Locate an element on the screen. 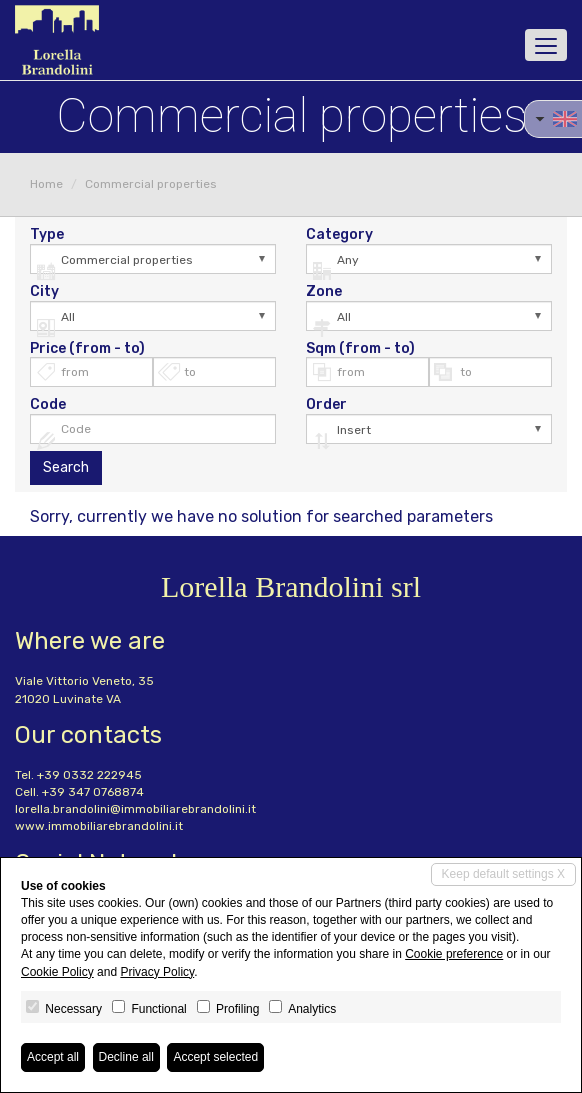 The image size is (582, 1093). City is located at coordinates (44, 292).